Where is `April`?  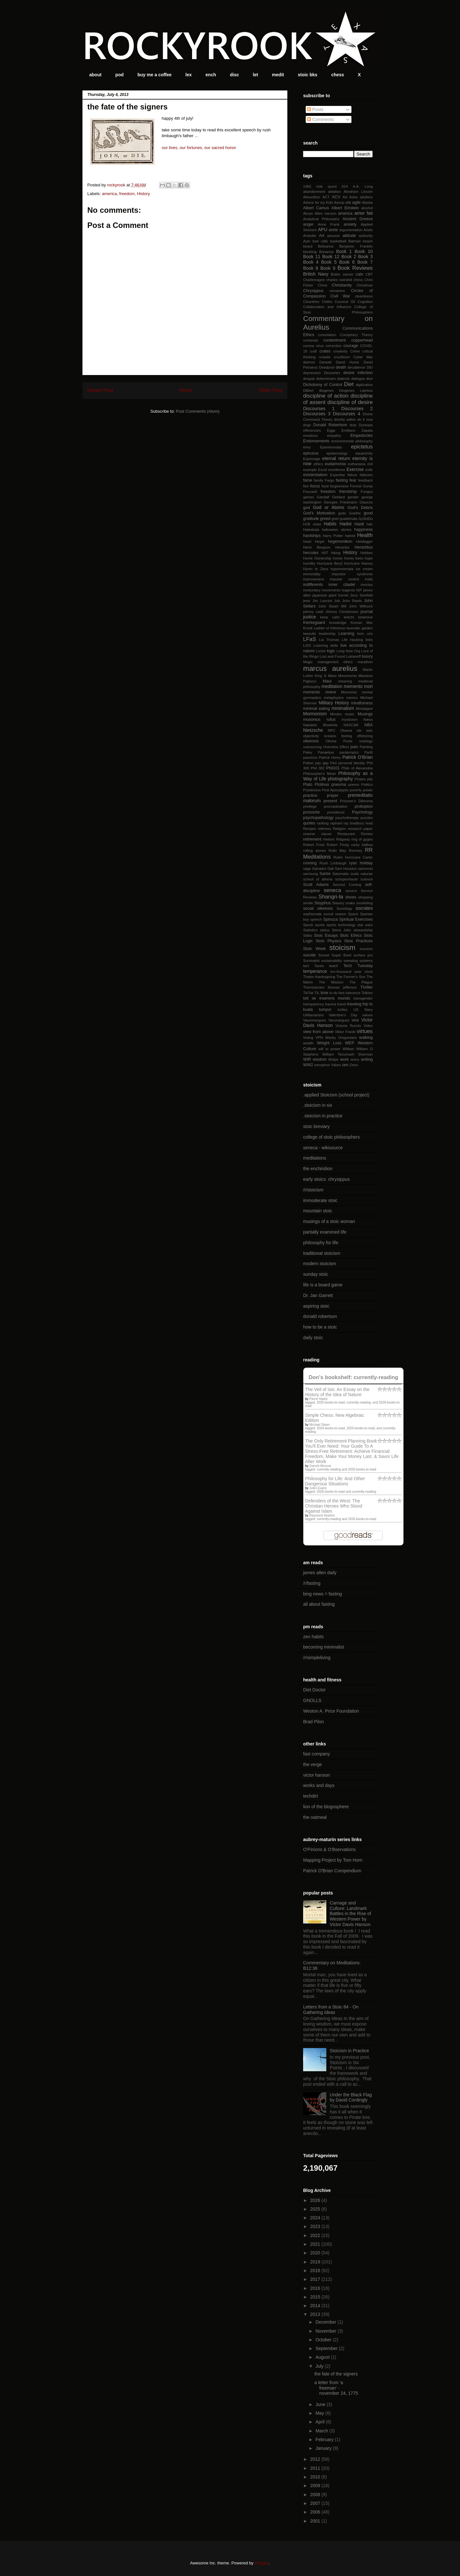
April is located at coordinates (320, 2421).